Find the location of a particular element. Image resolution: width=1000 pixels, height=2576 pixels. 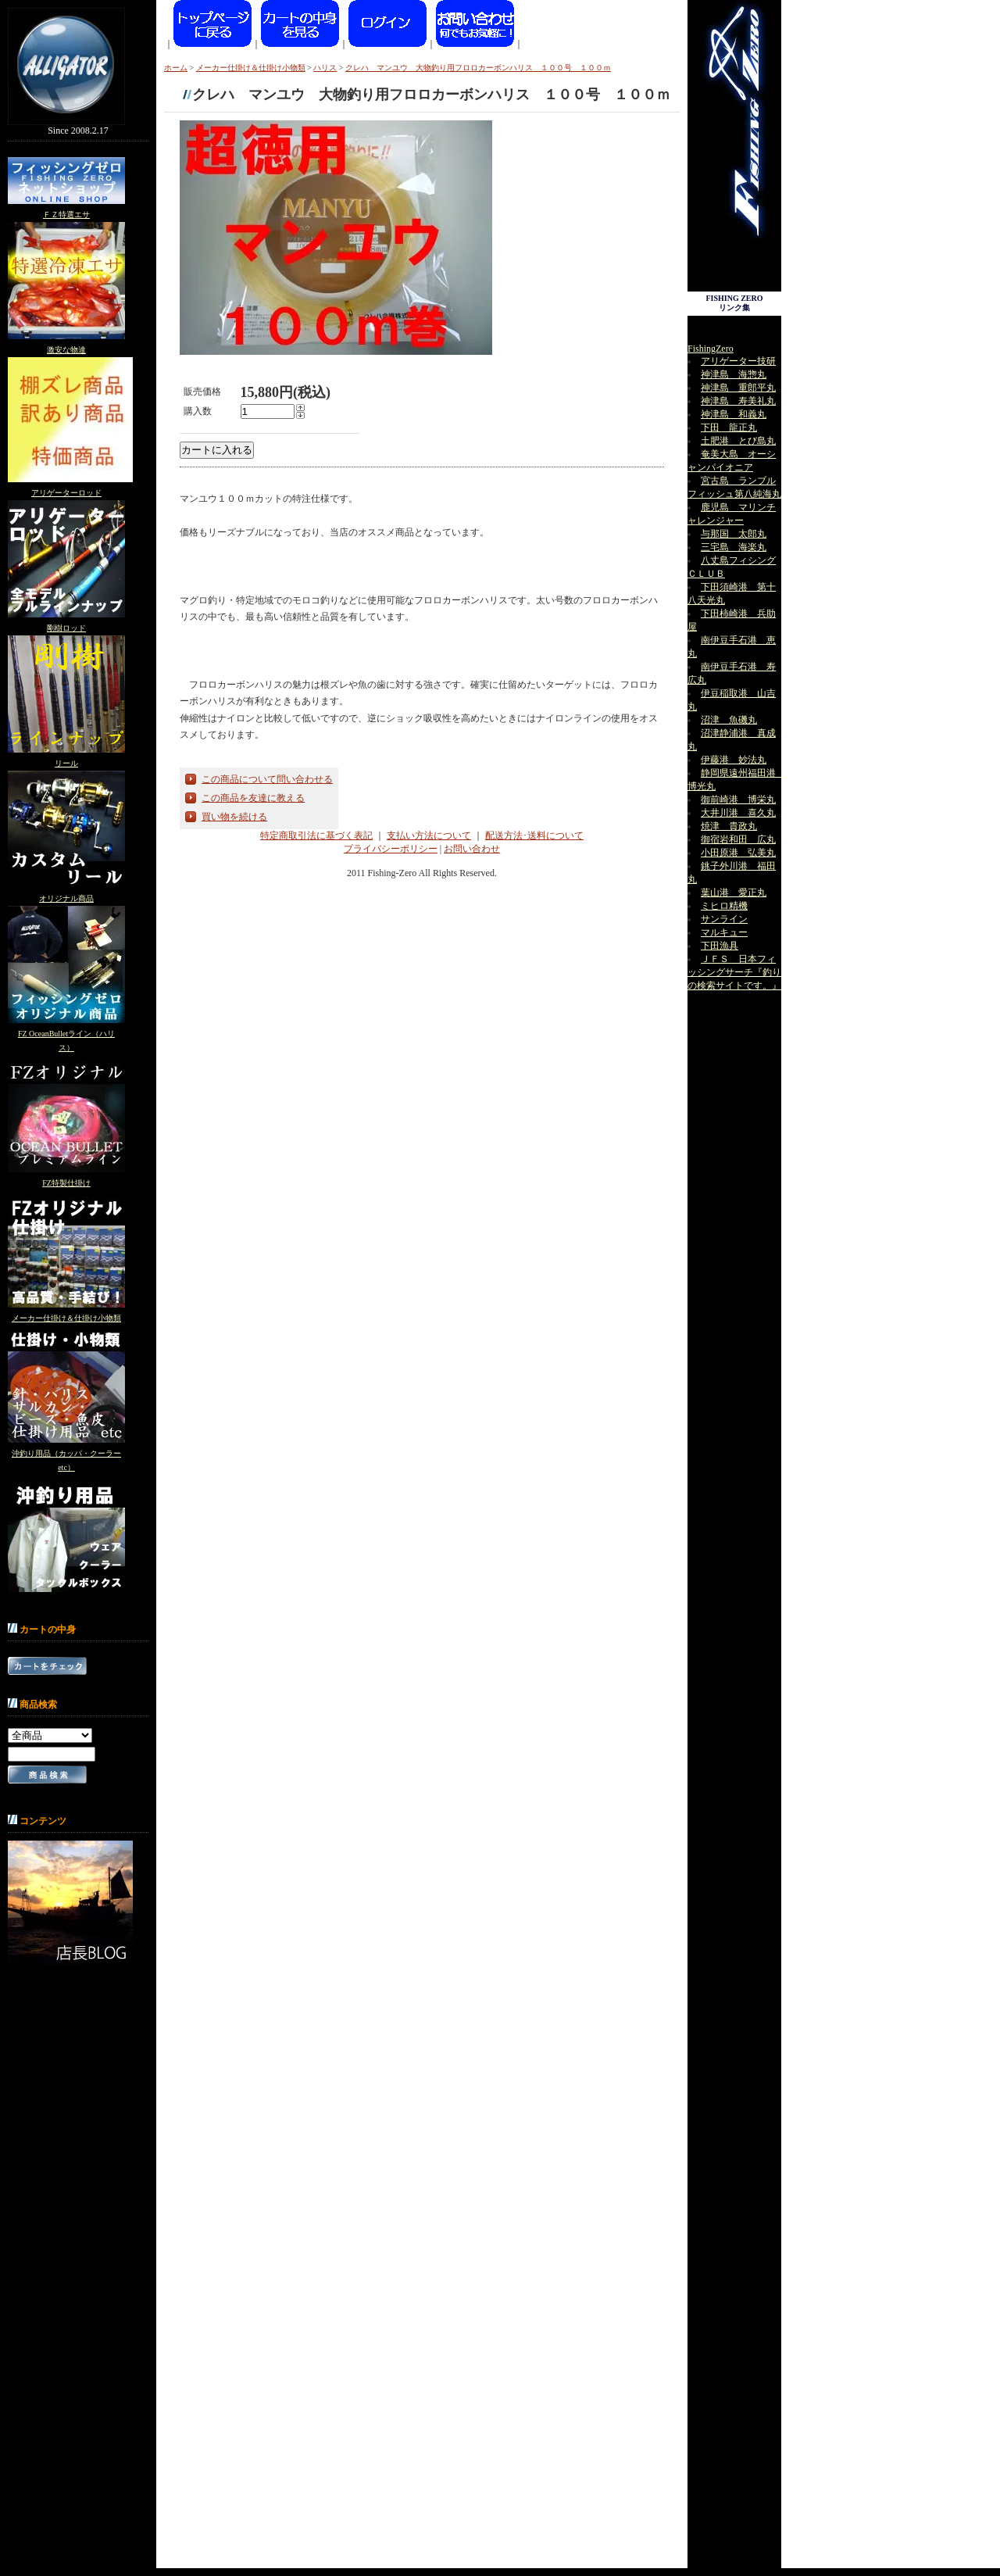

配送方法･送料について is located at coordinates (534, 835).